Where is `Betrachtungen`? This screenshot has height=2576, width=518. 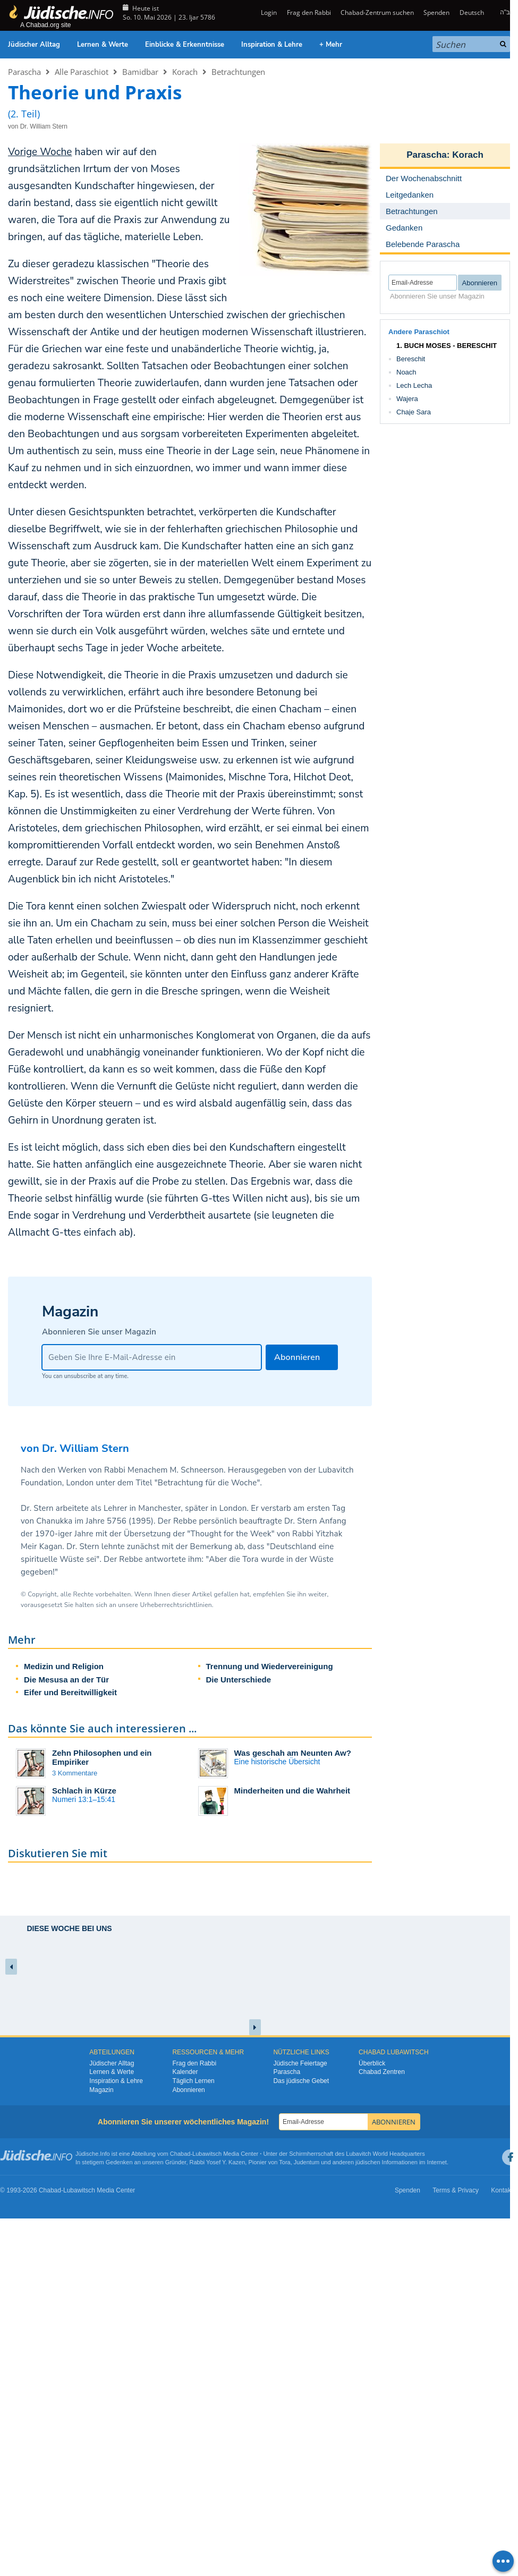 Betrachtungen is located at coordinates (238, 71).